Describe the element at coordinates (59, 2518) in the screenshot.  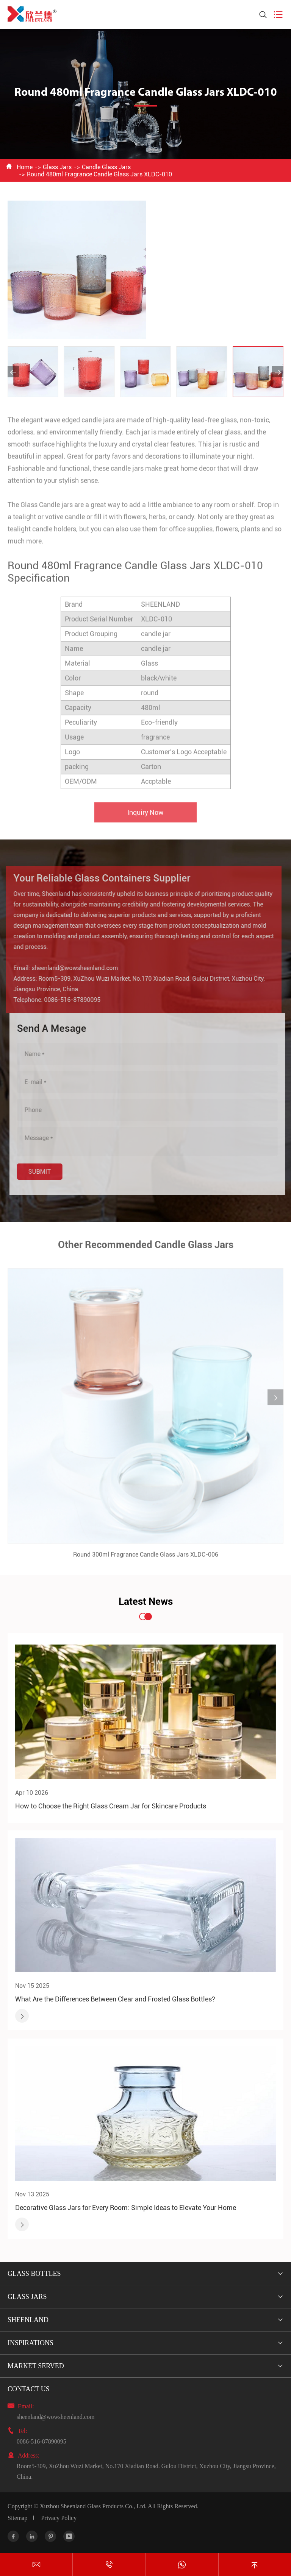
I see `Privacy Policy` at that location.